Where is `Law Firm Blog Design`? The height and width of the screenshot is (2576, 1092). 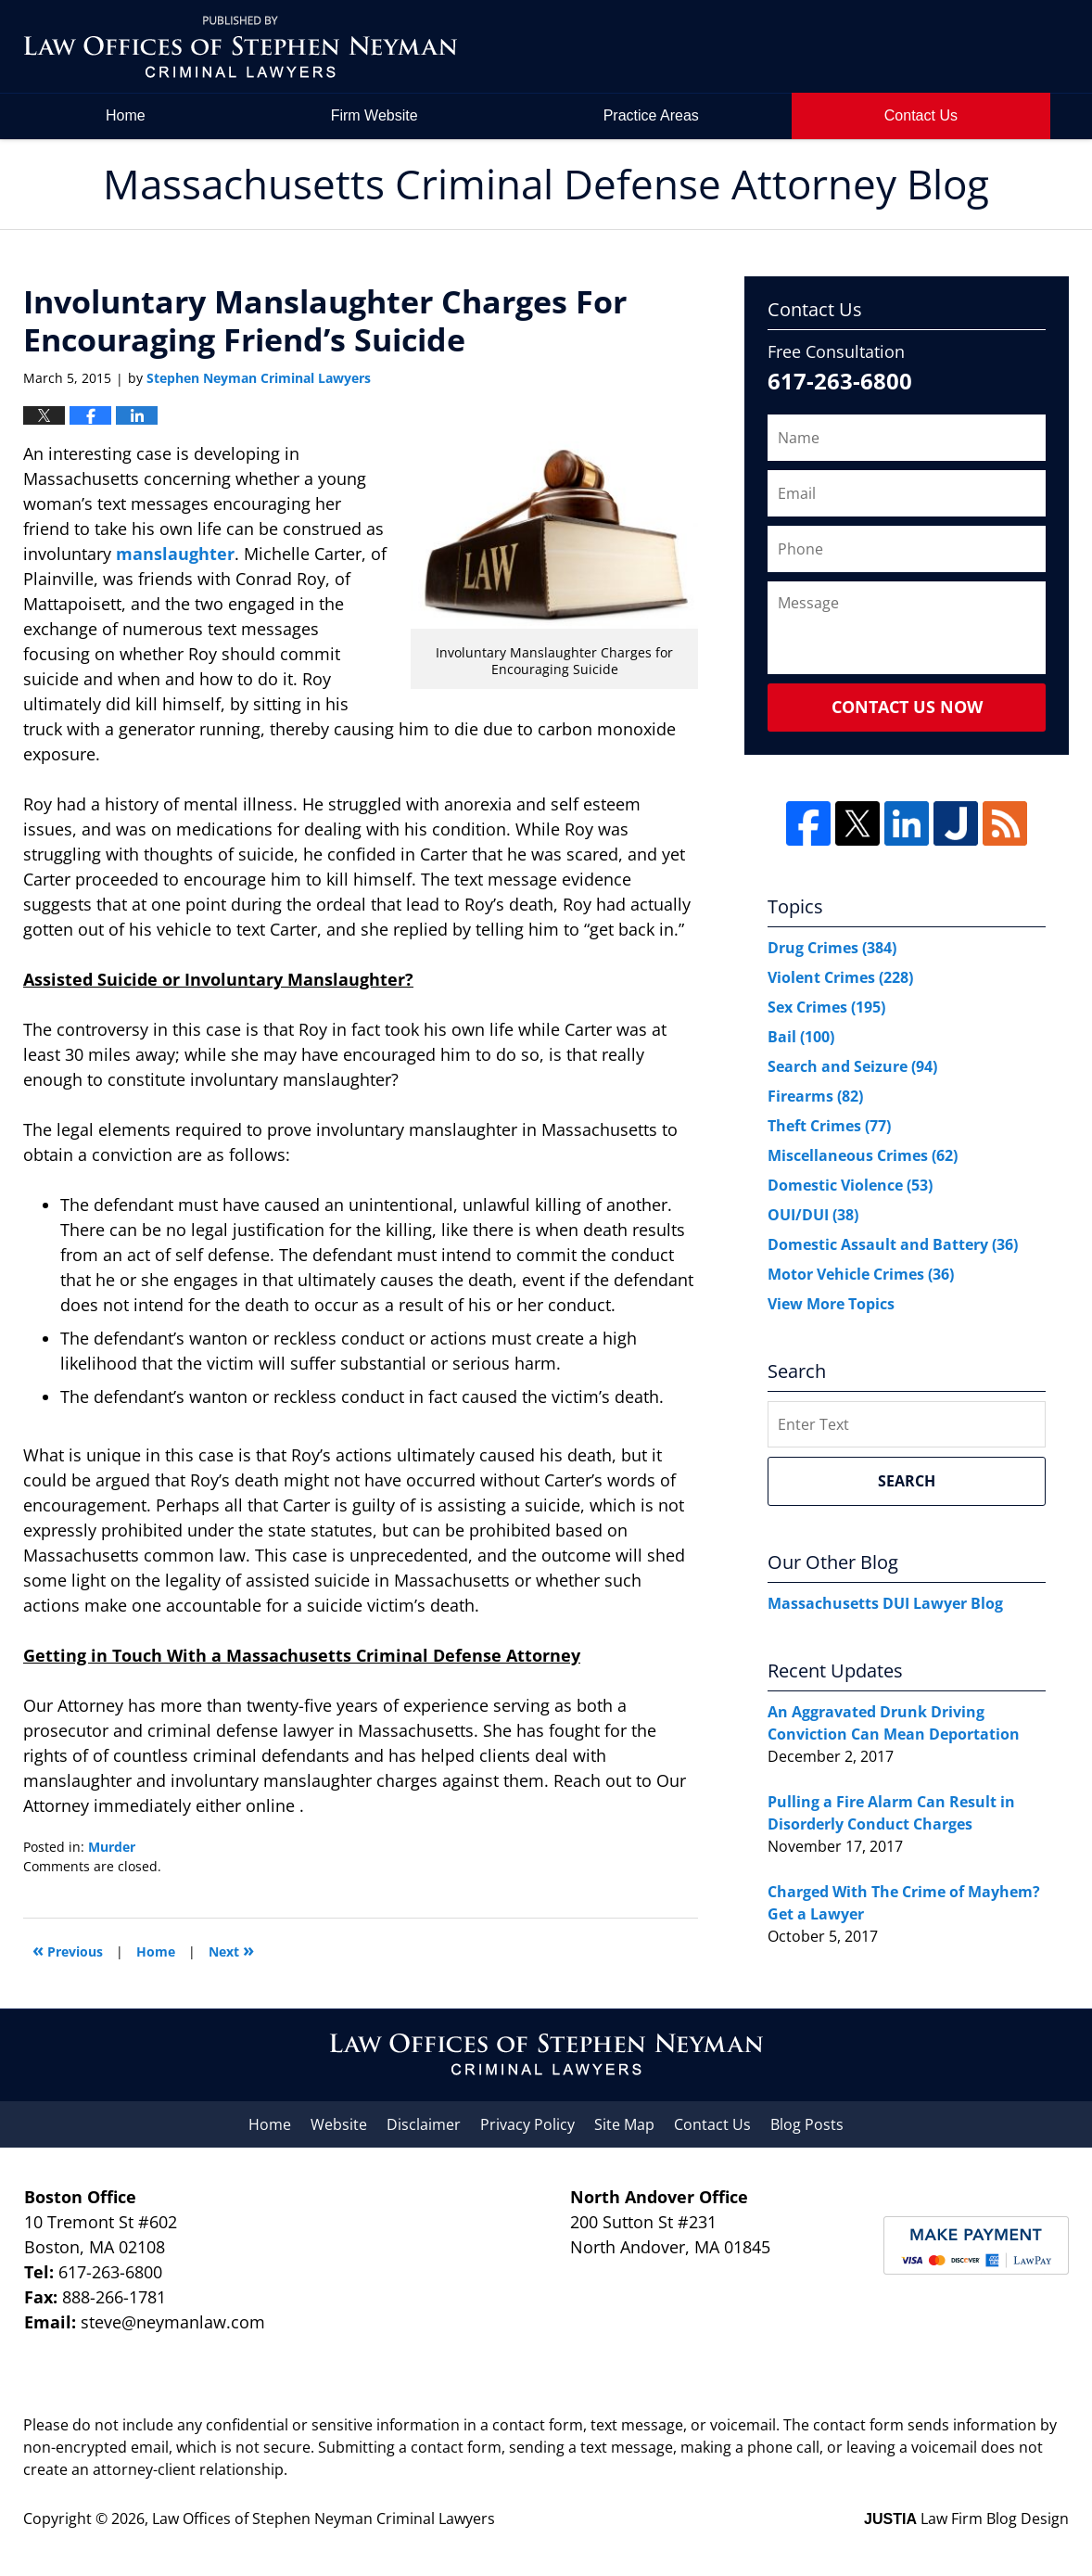 Law Firm Blog Design is located at coordinates (966, 2518).